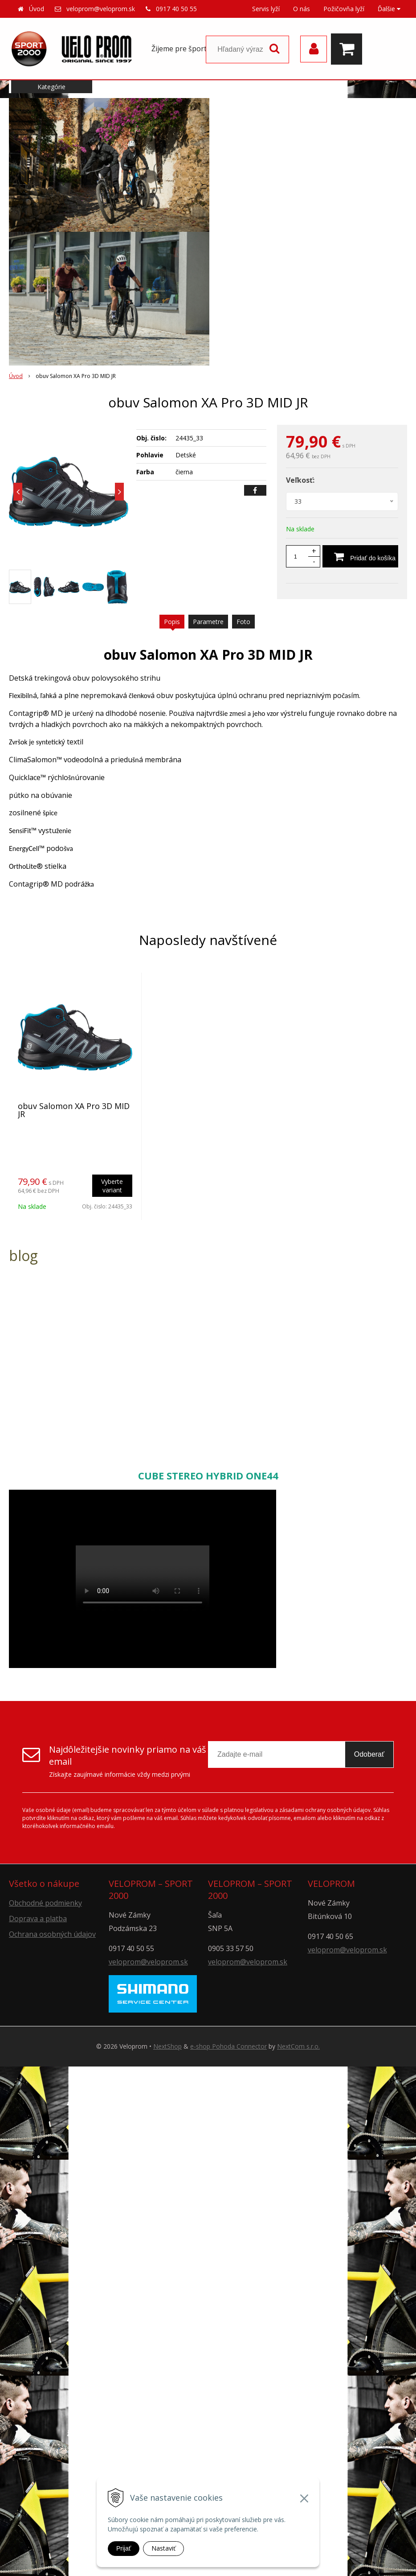 Image resolution: width=416 pixels, height=2576 pixels. I want to click on Prijať, so click(123, 2548).